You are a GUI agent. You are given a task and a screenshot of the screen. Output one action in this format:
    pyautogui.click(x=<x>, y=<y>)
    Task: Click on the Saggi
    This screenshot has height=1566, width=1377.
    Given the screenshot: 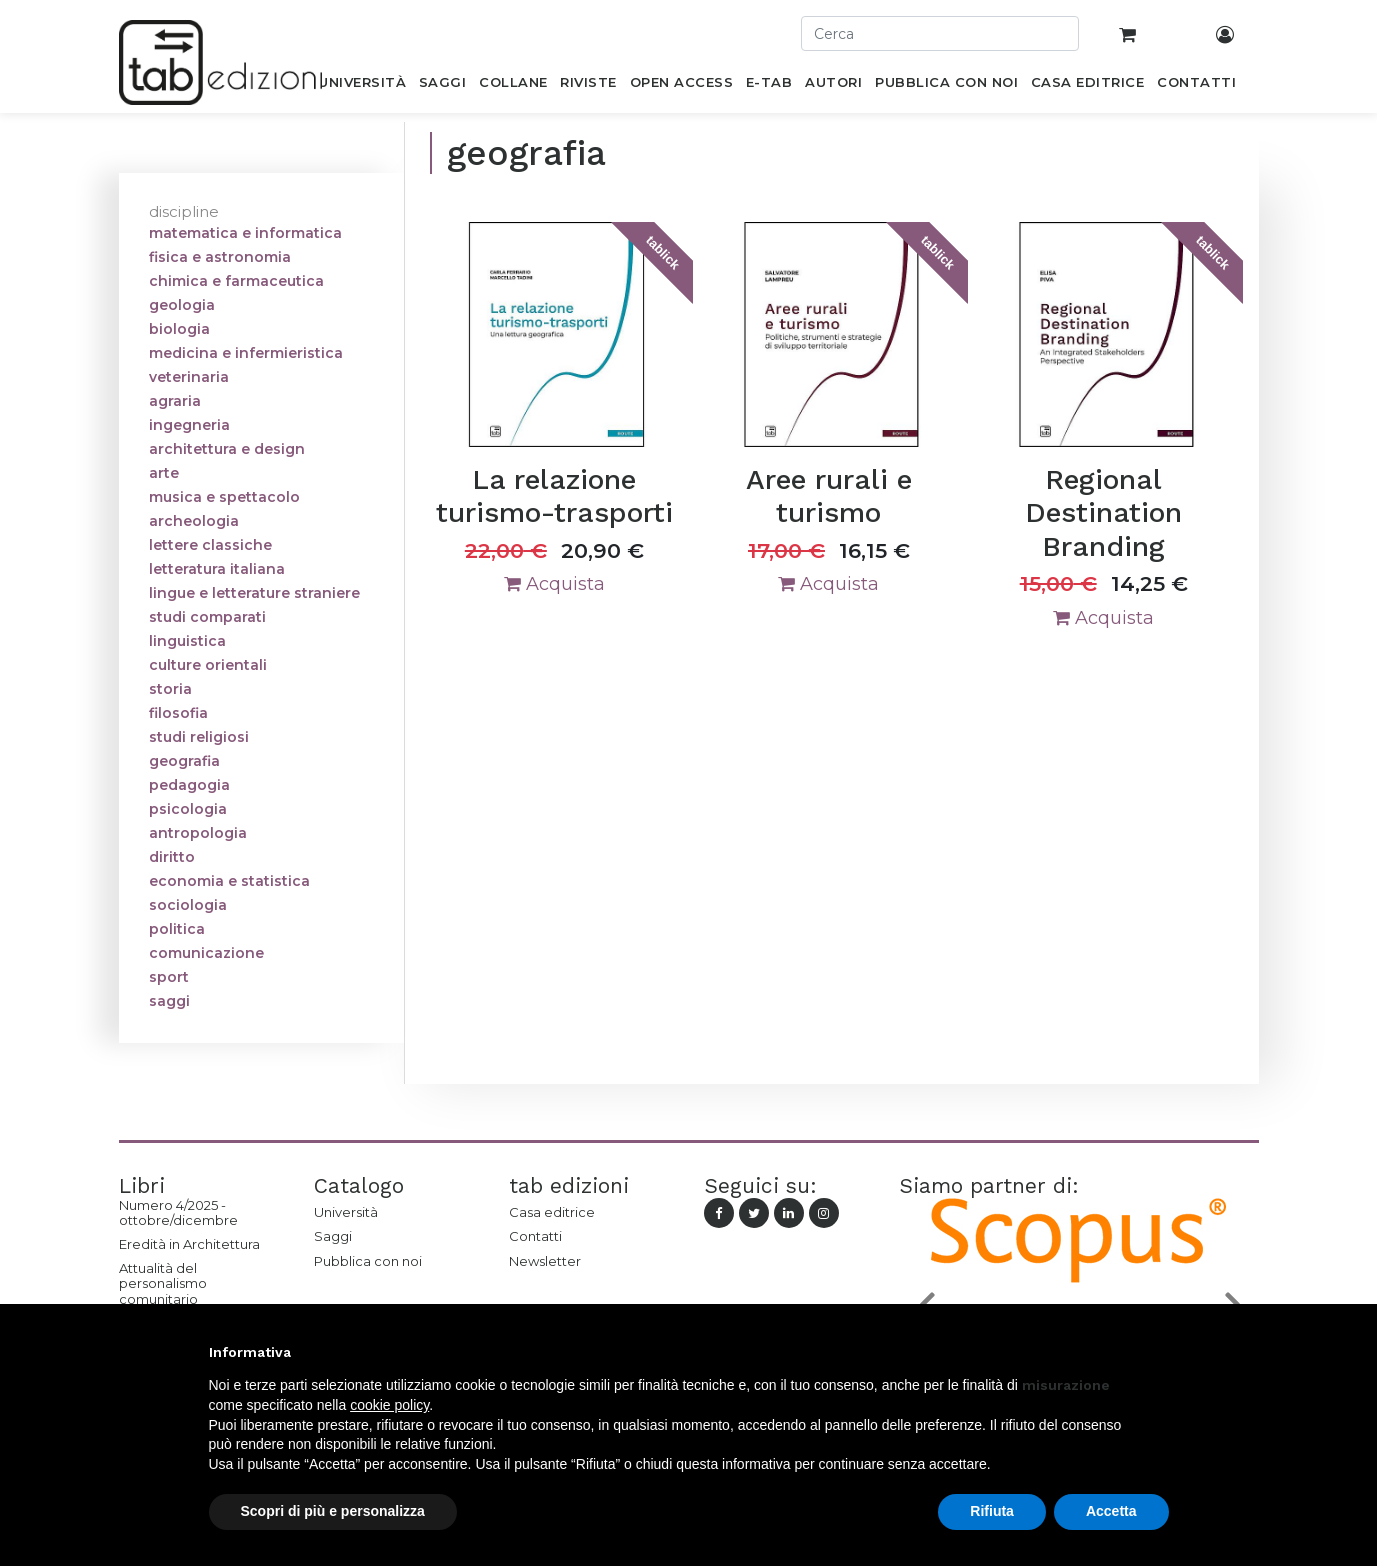 What is the action you would take?
    pyautogui.click(x=333, y=1236)
    